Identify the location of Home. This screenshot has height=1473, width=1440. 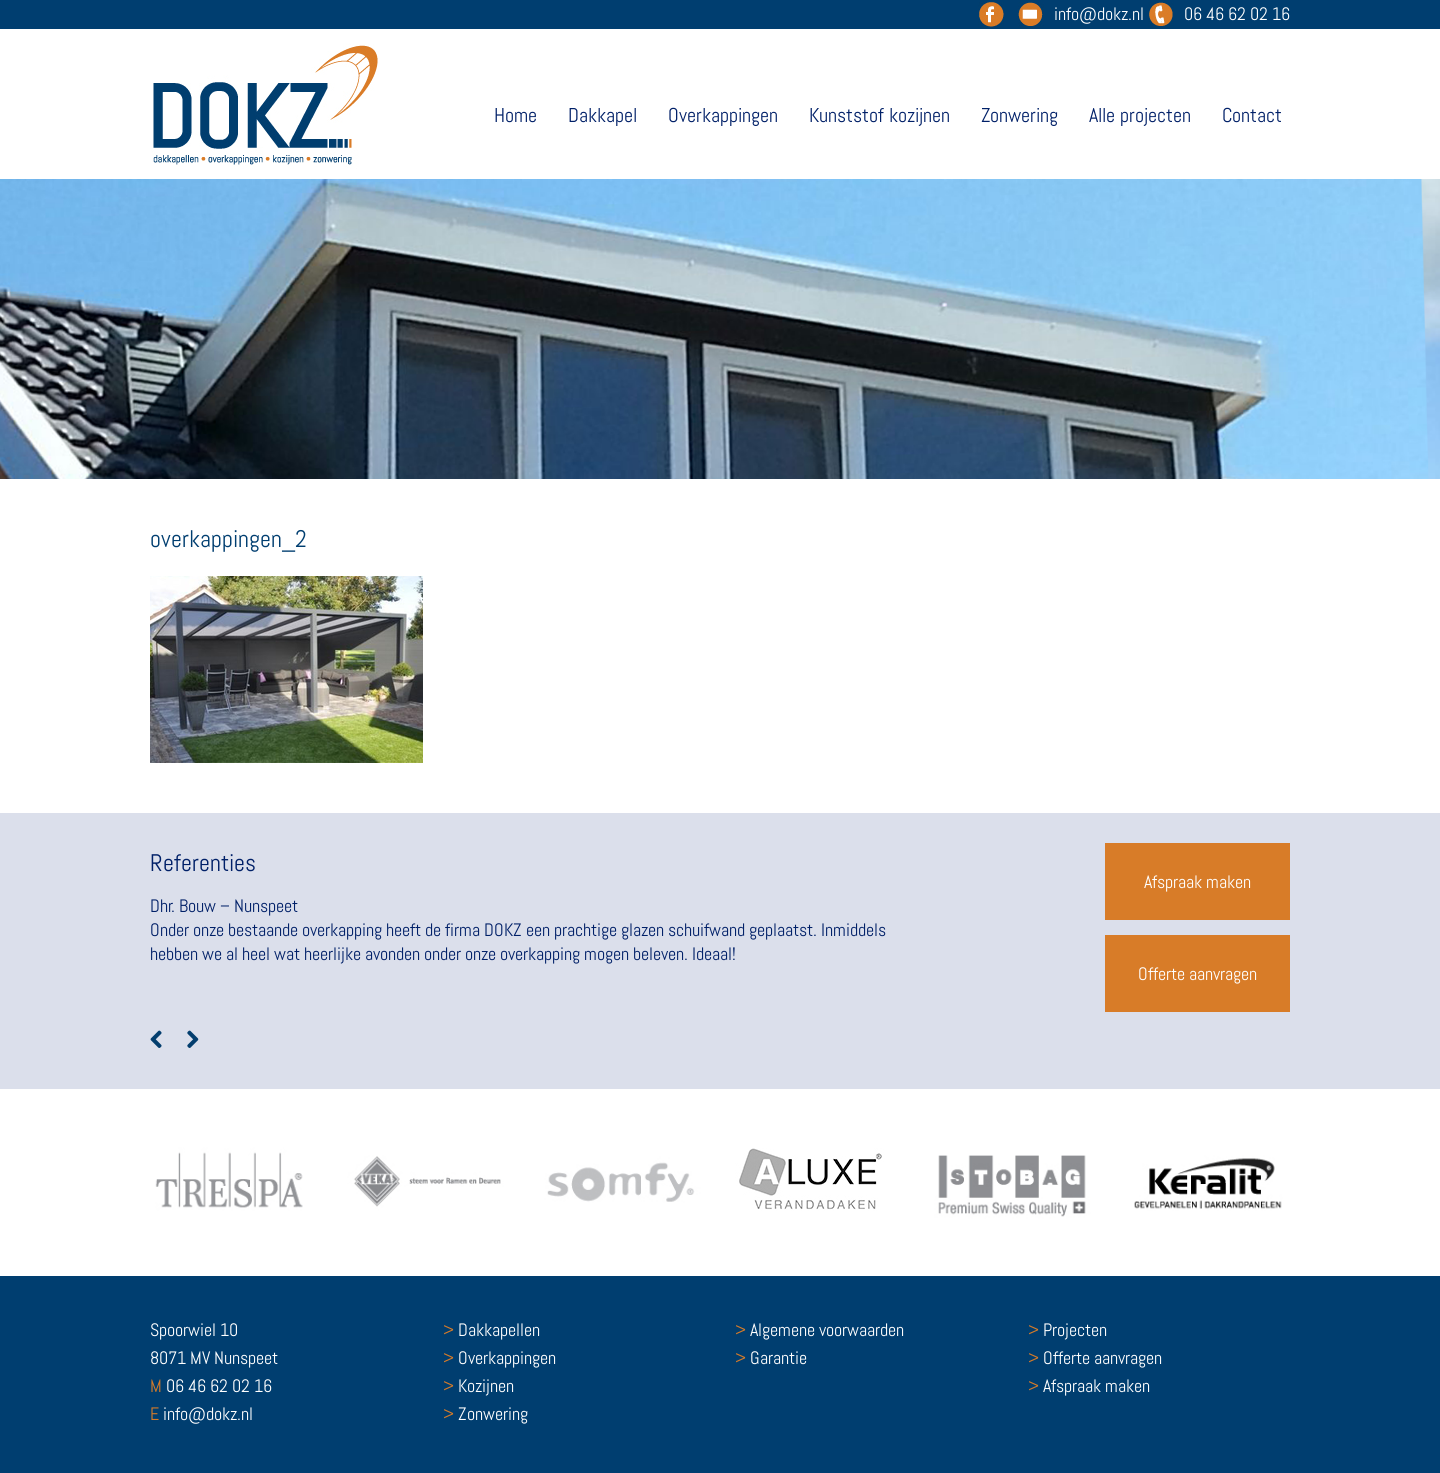
(515, 115).